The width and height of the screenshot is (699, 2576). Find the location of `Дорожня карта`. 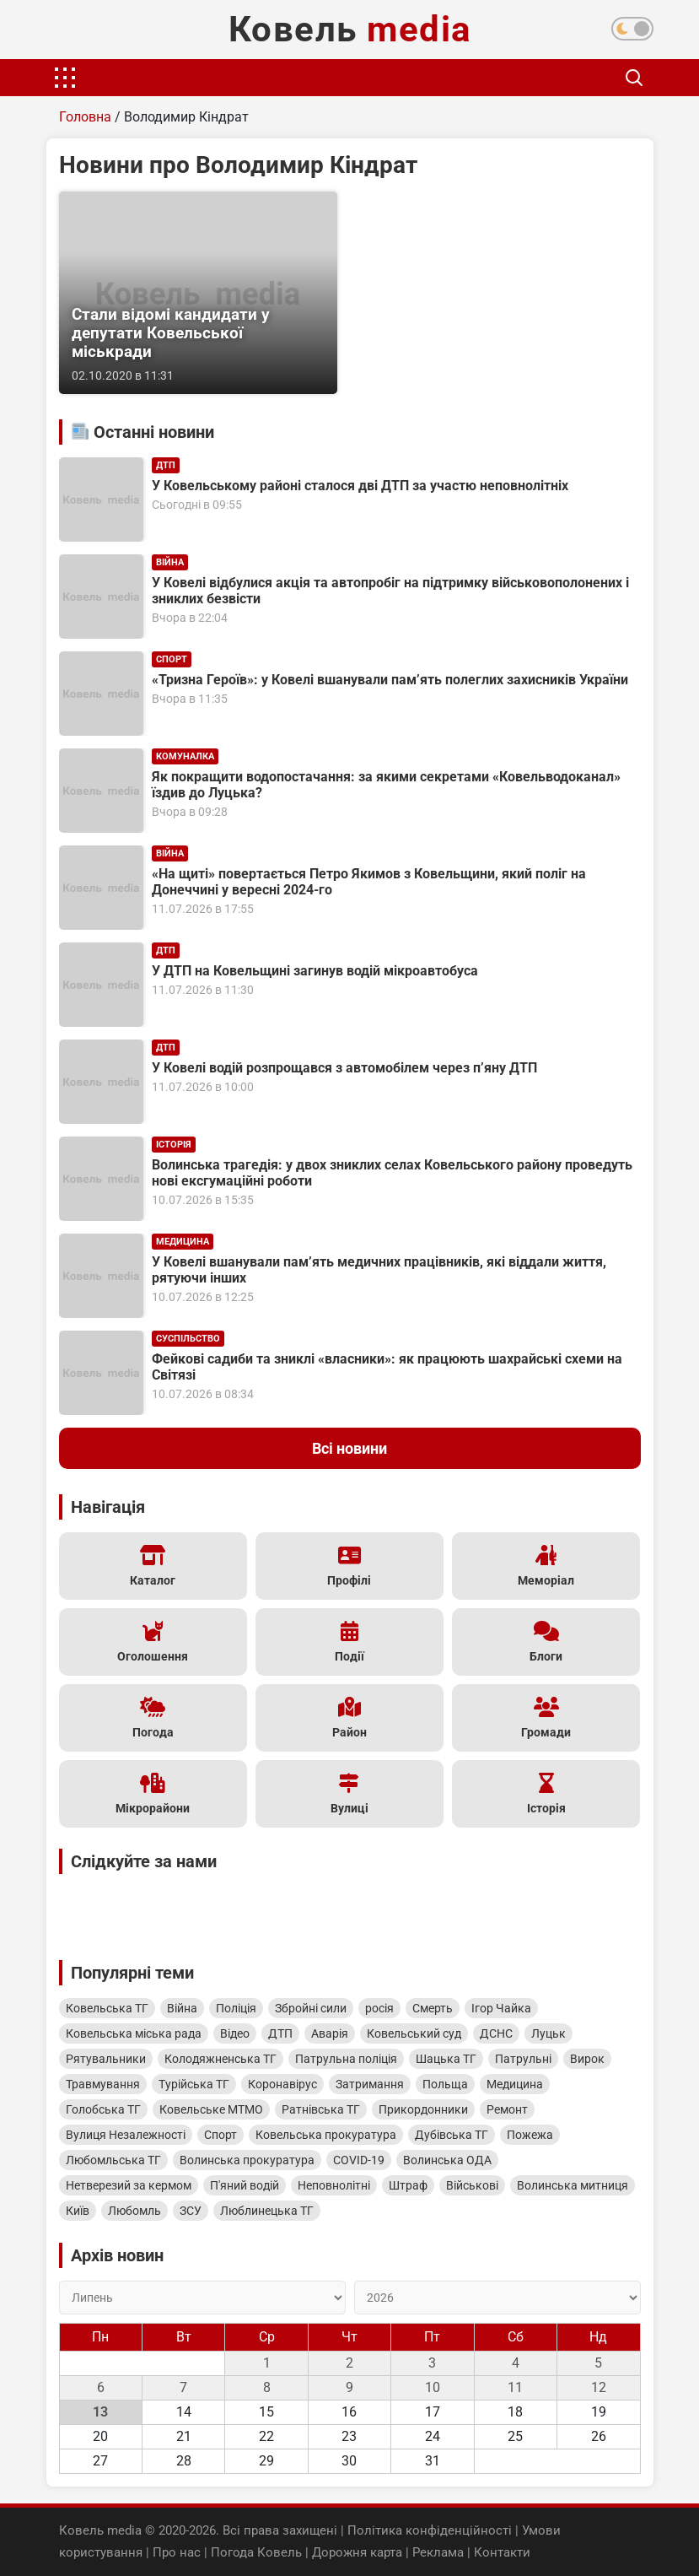

Дорожня карта is located at coordinates (357, 2552).